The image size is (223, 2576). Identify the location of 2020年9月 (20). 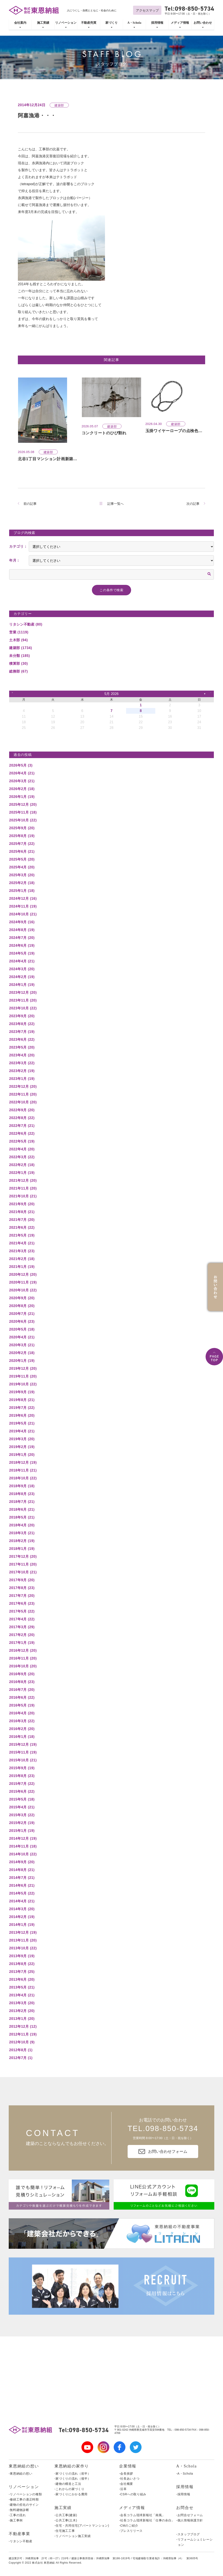
(22, 1298).